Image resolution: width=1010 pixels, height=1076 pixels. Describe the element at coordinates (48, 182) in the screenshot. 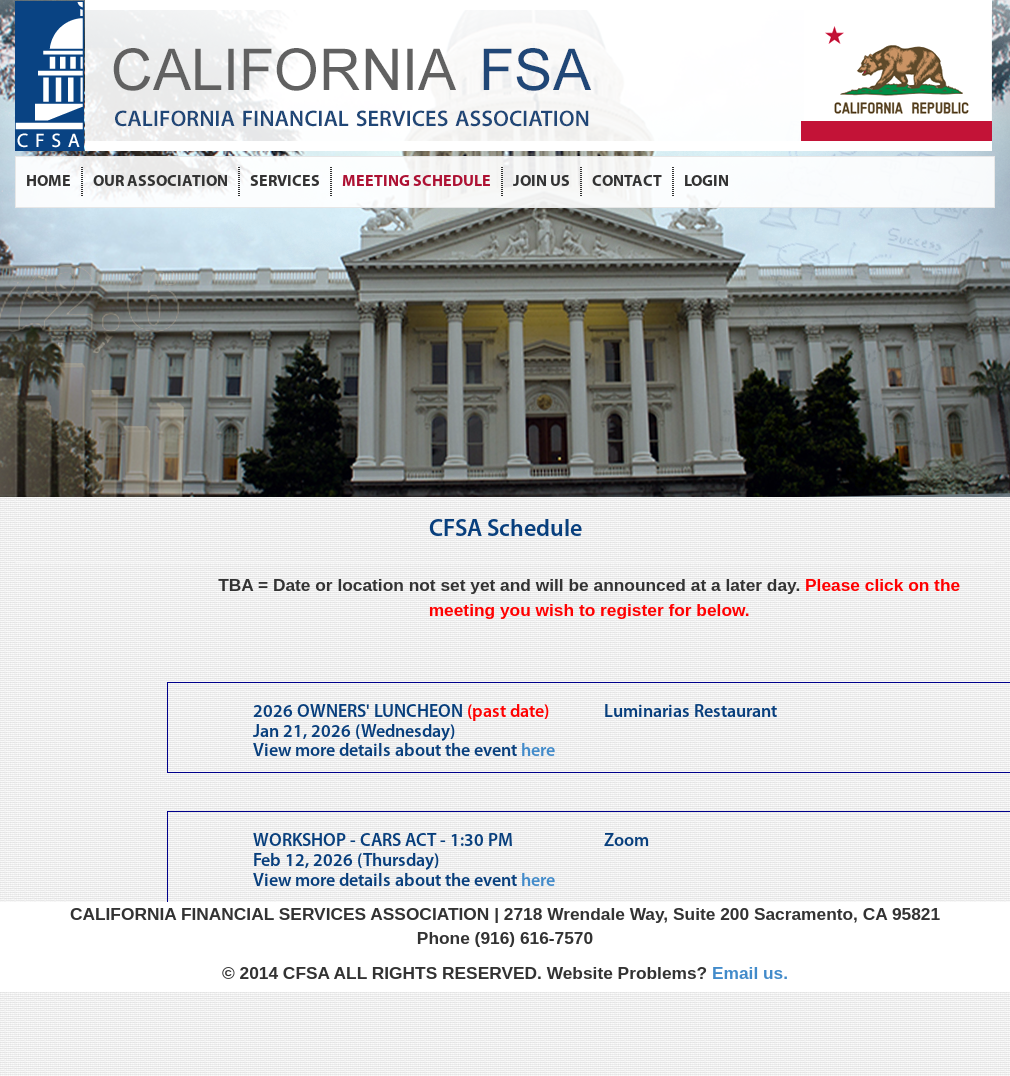

I see `HOME` at that location.